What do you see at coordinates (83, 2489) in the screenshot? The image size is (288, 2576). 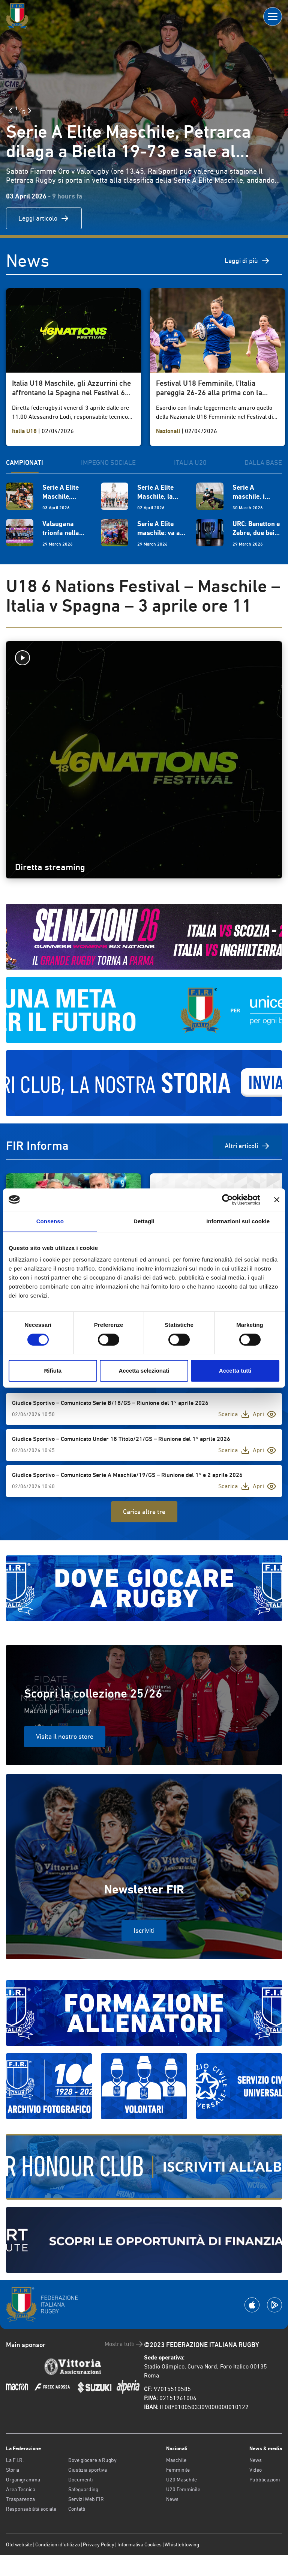 I see `Safeguarding` at bounding box center [83, 2489].